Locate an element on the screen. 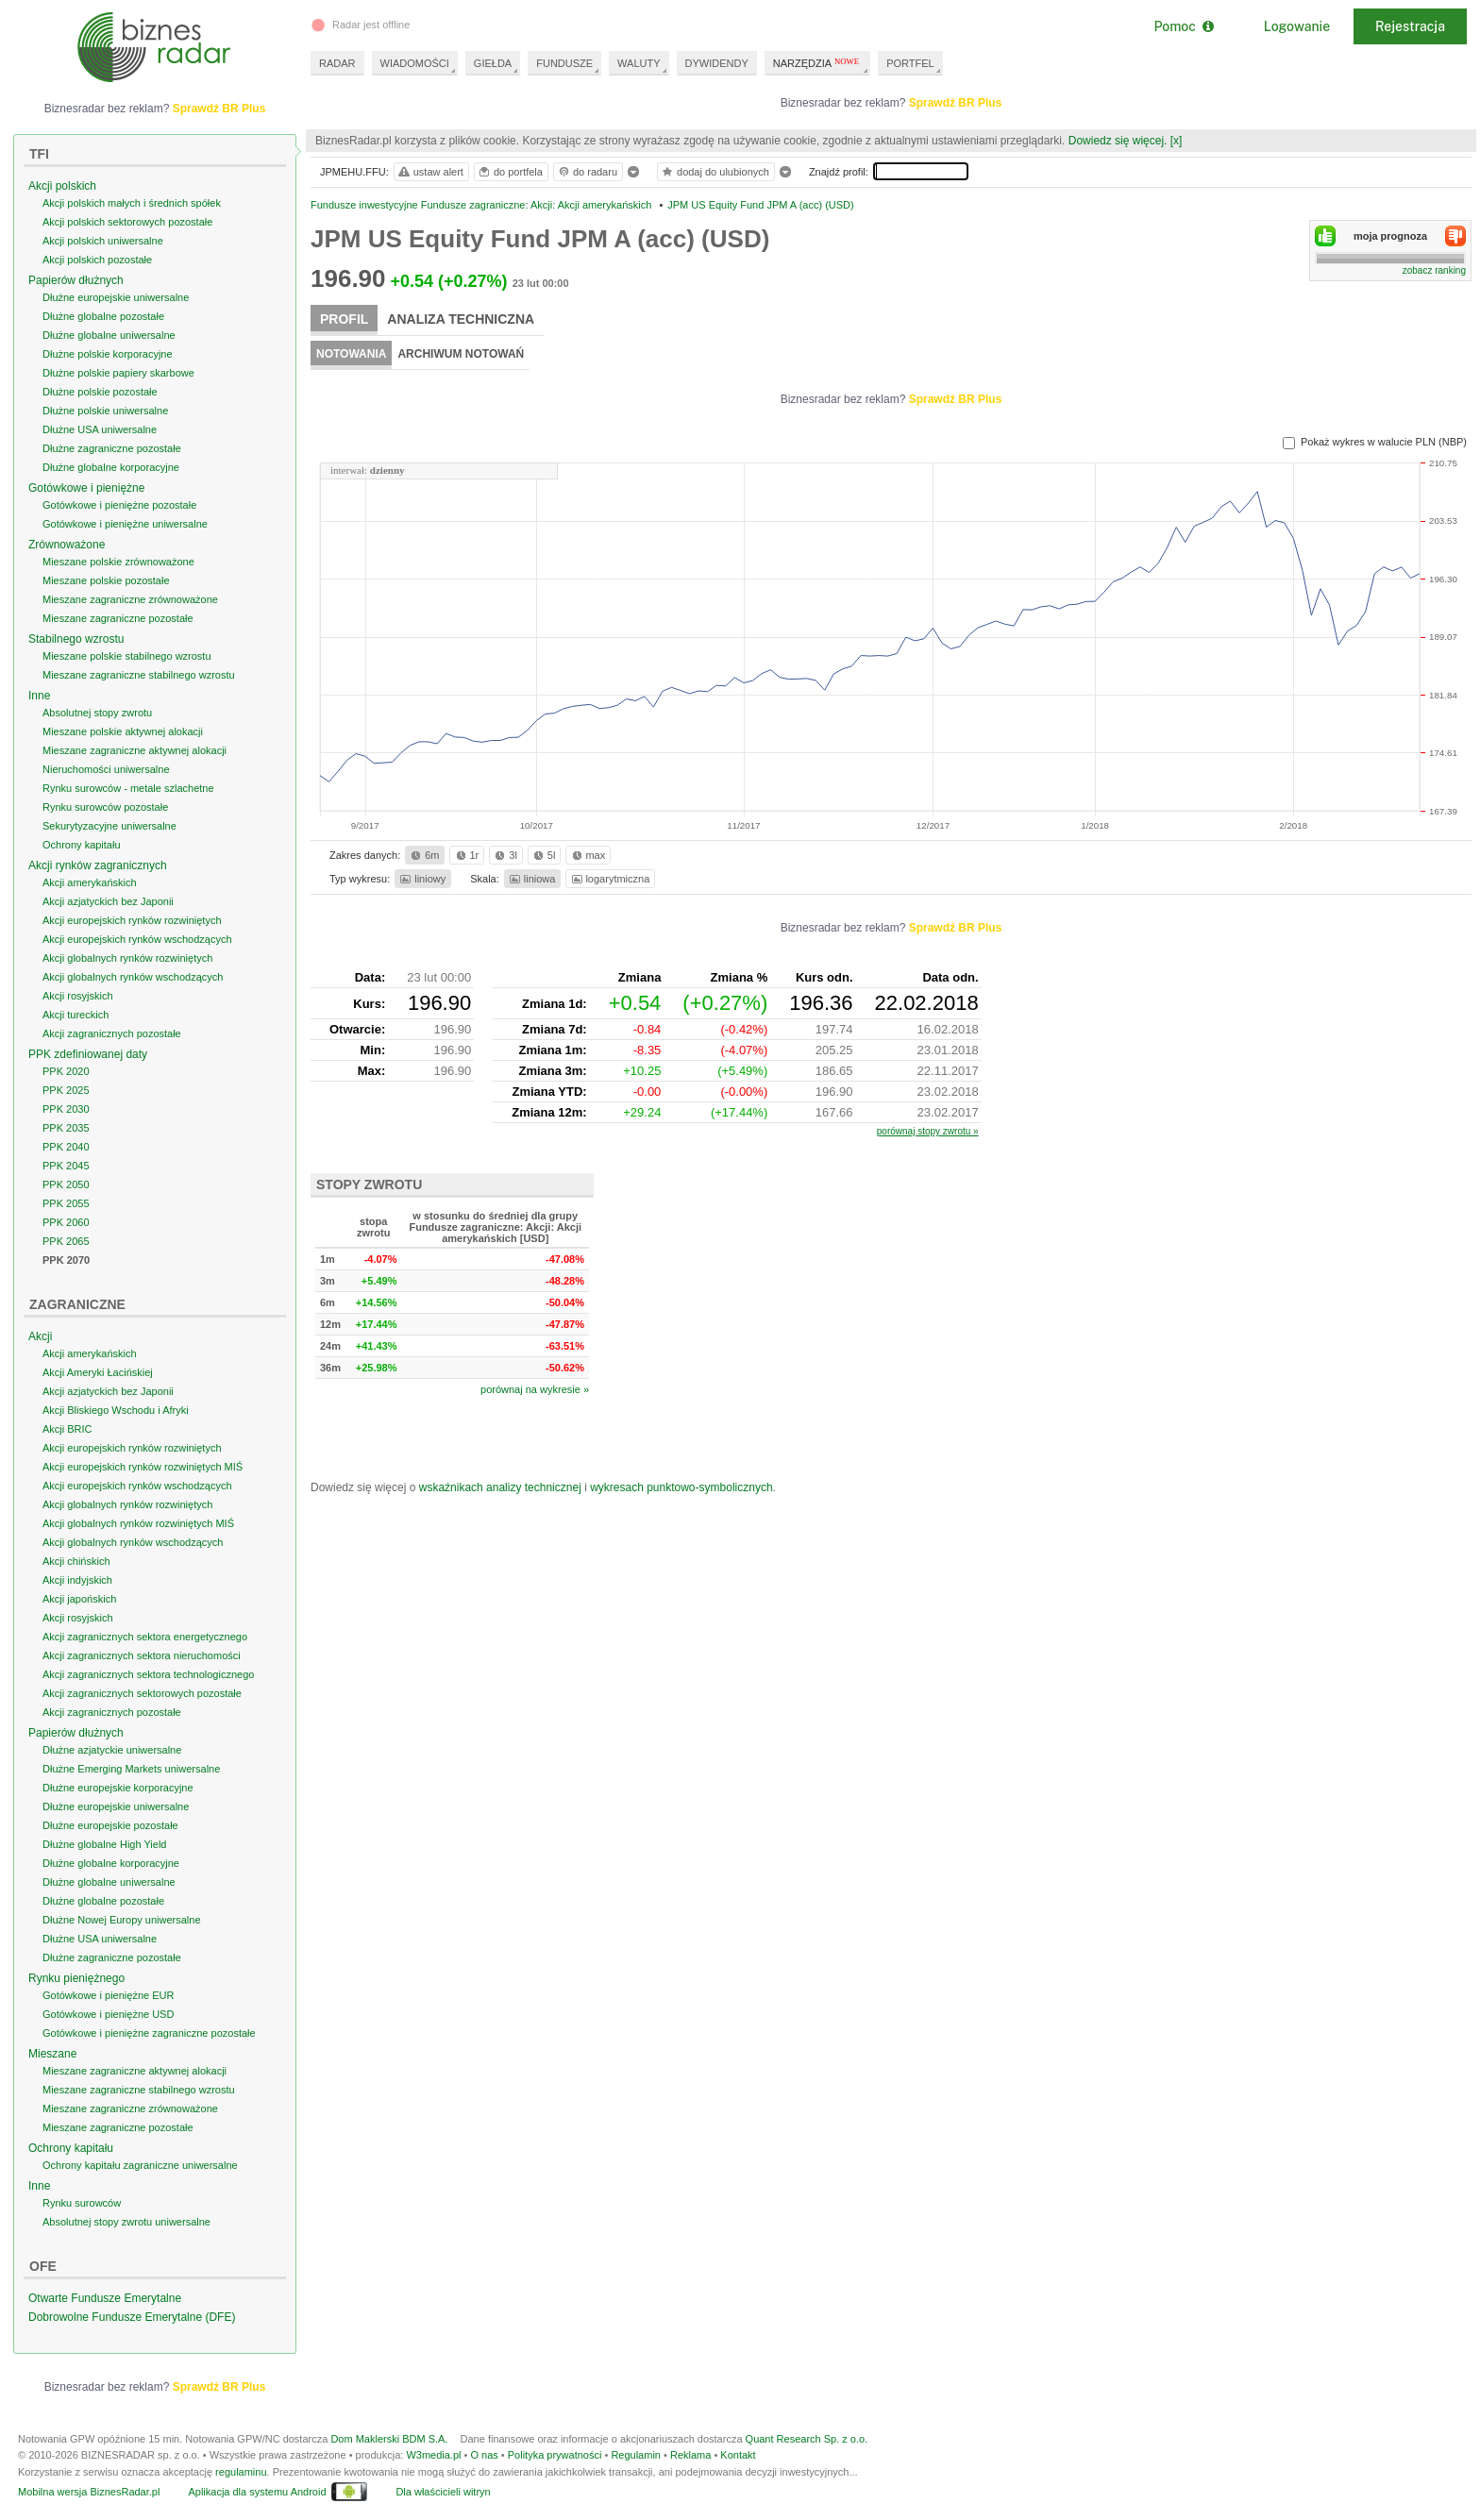  Zrównoważone is located at coordinates (66, 544).